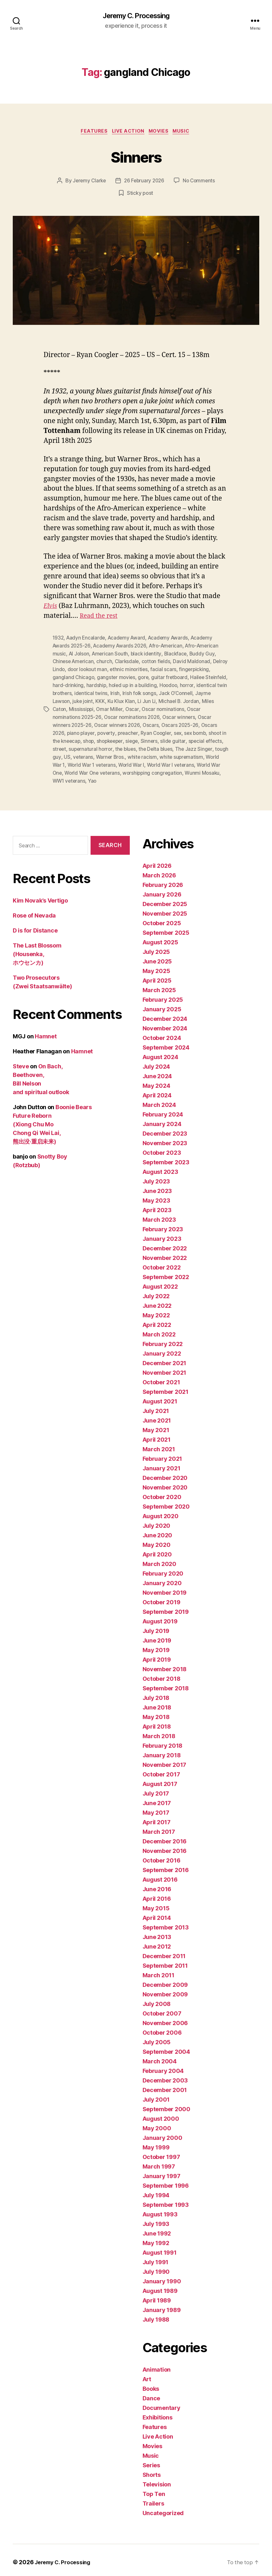 The width and height of the screenshot is (272, 2576). What do you see at coordinates (166, 1684) in the screenshot?
I see `September 2018` at bounding box center [166, 1684].